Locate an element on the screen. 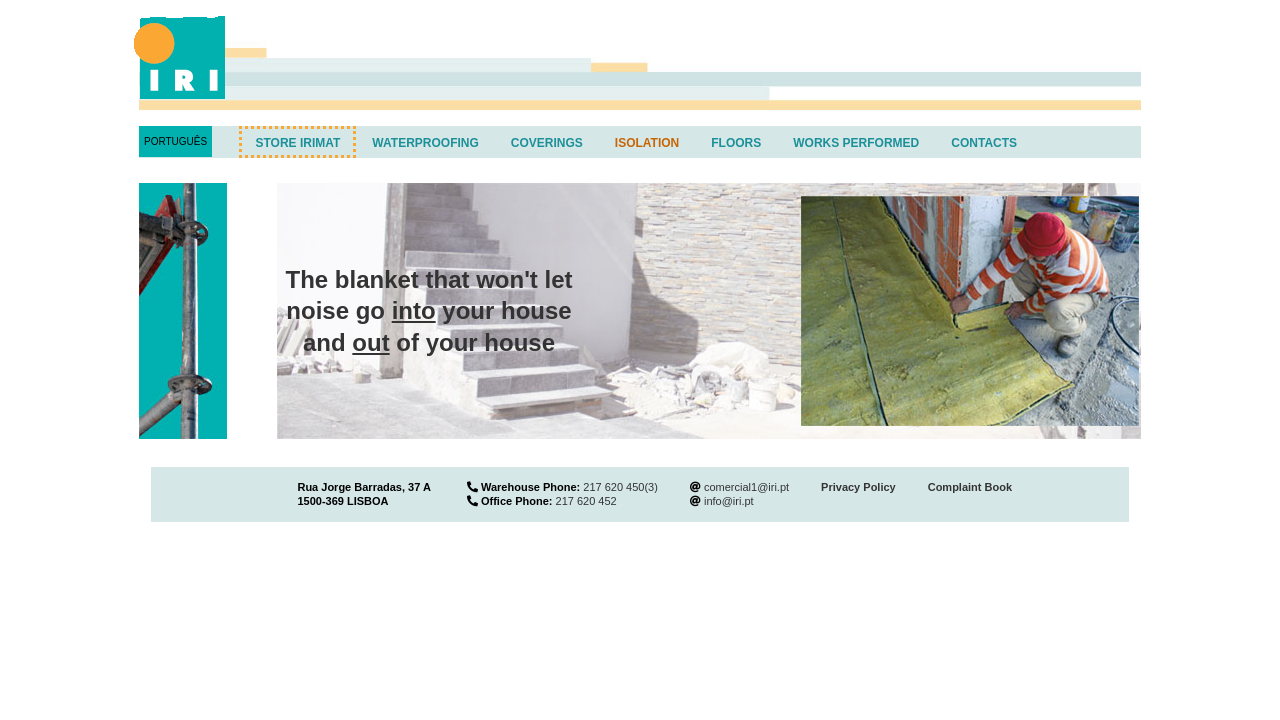 This screenshot has width=1280, height=720. Isolation is located at coordinates (647, 143).